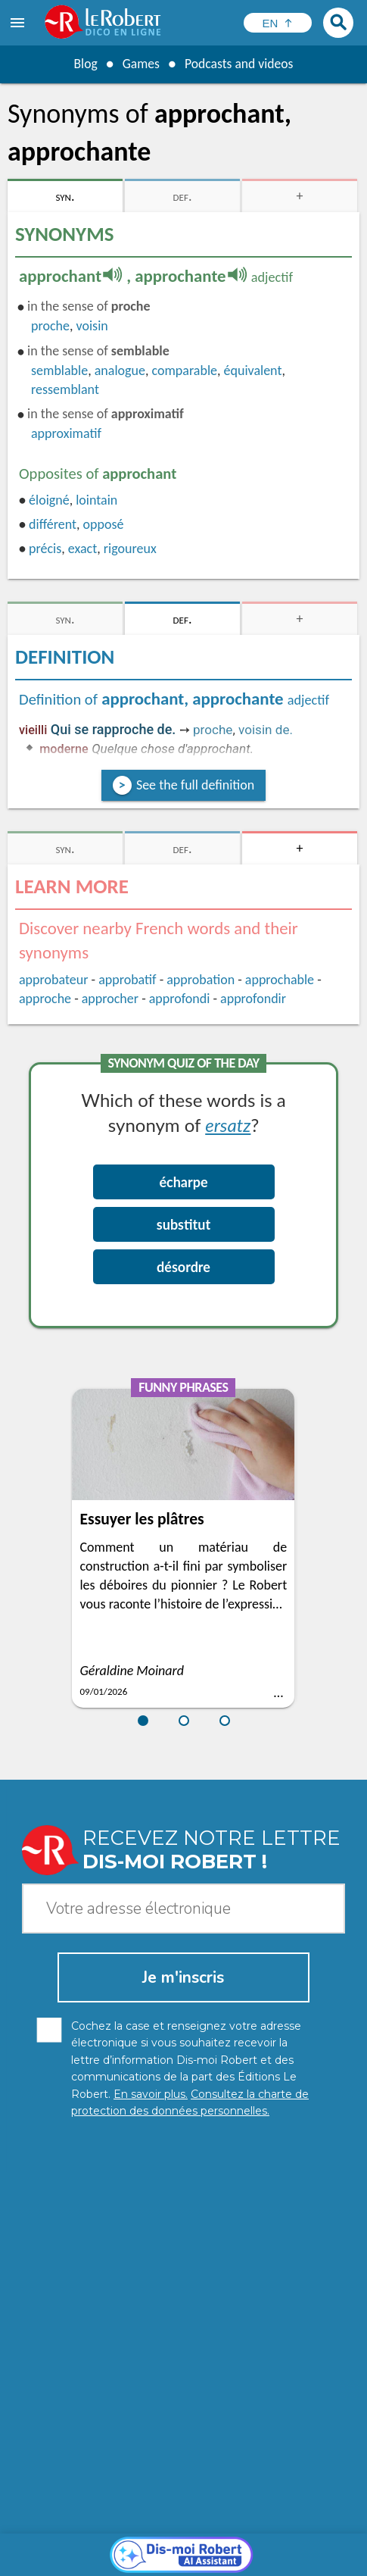  What do you see at coordinates (255, 2560) in the screenshot?
I see `Le Robert and Google` at bounding box center [255, 2560].